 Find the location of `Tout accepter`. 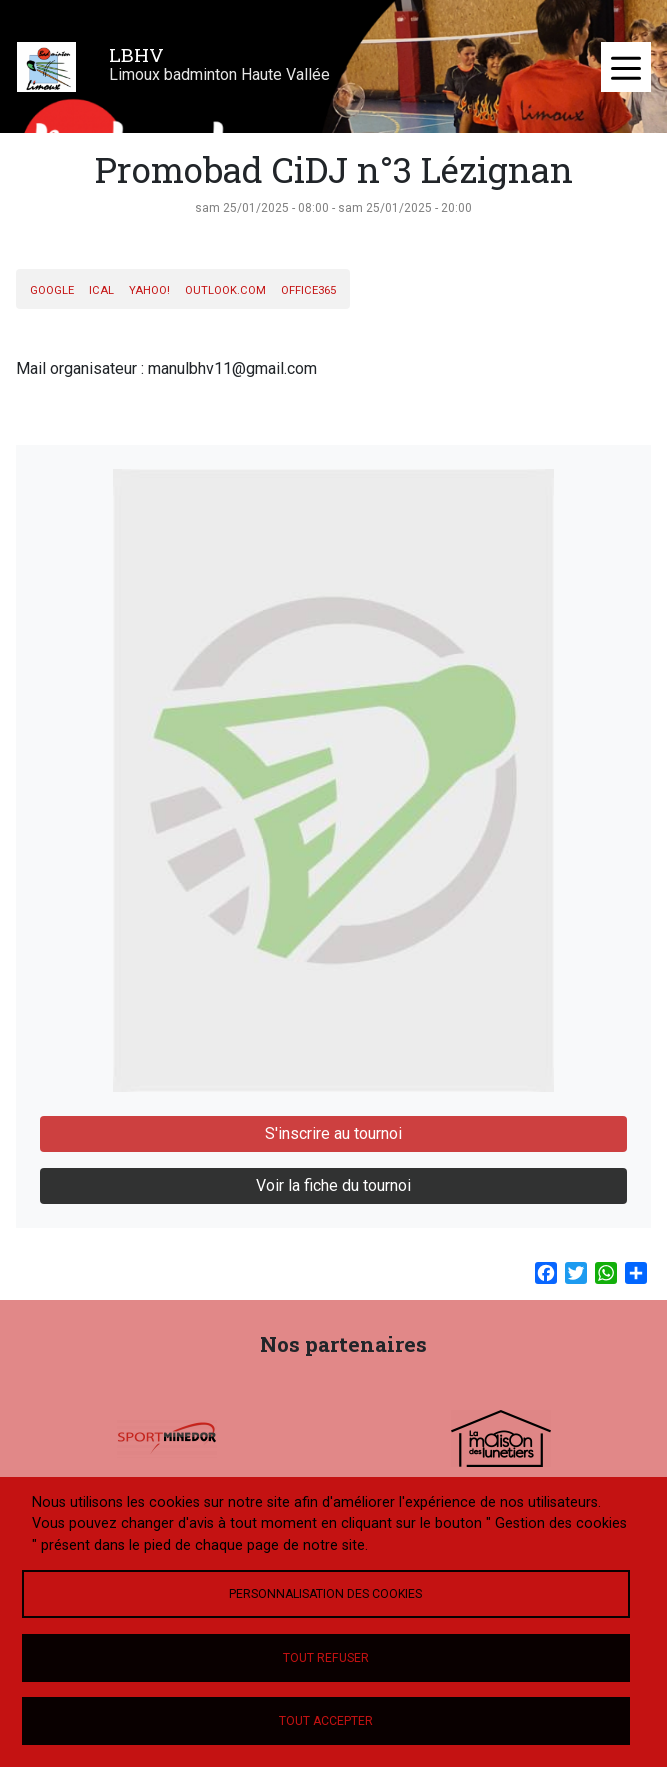

Tout accepter is located at coordinates (326, 1721).